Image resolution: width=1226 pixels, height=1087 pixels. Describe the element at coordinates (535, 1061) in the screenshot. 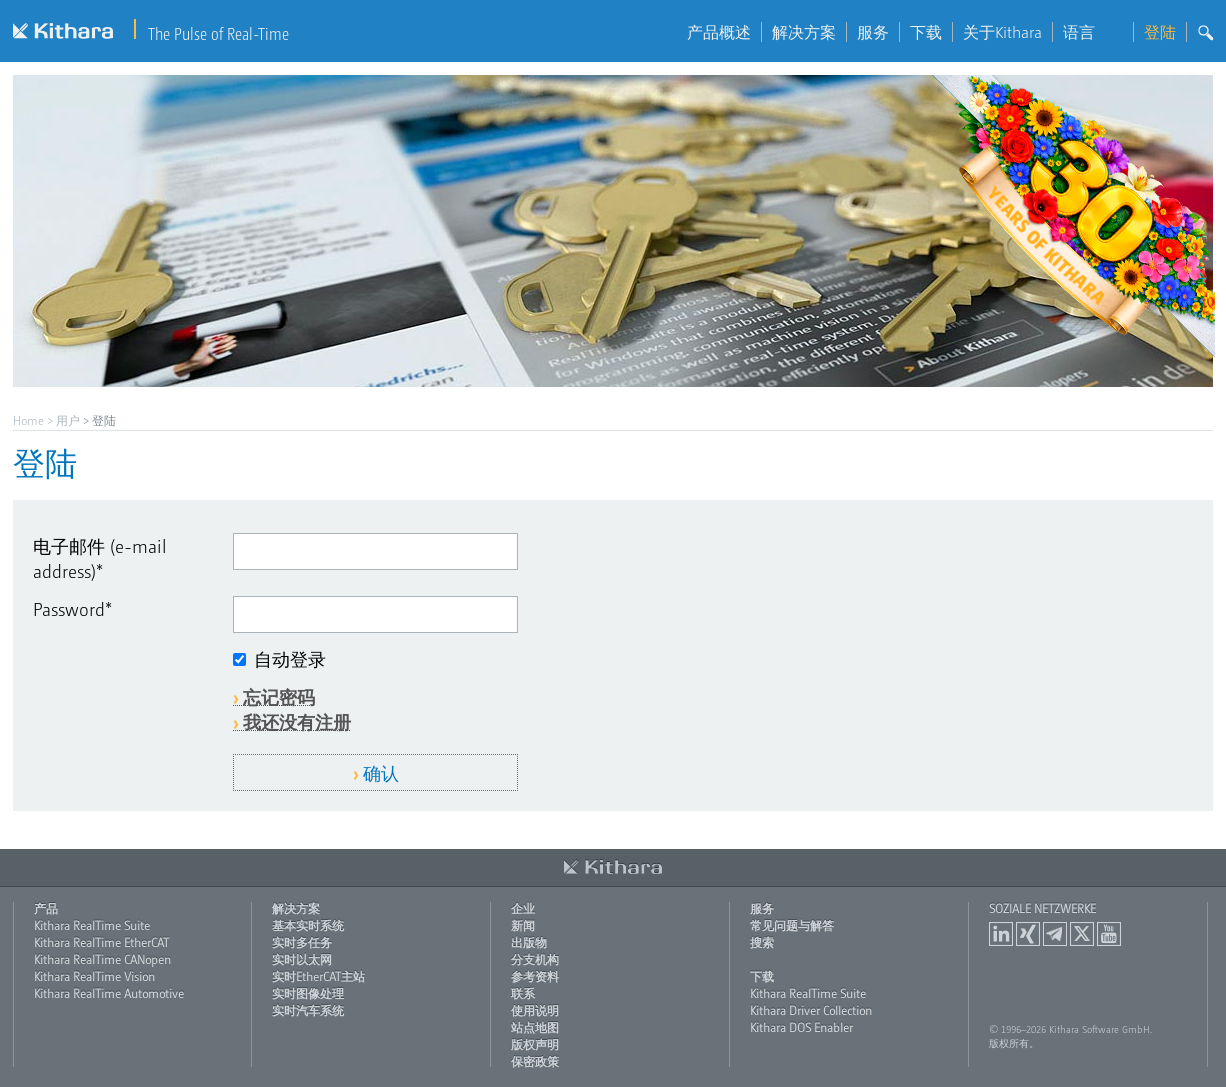

I see `保密政策` at that location.